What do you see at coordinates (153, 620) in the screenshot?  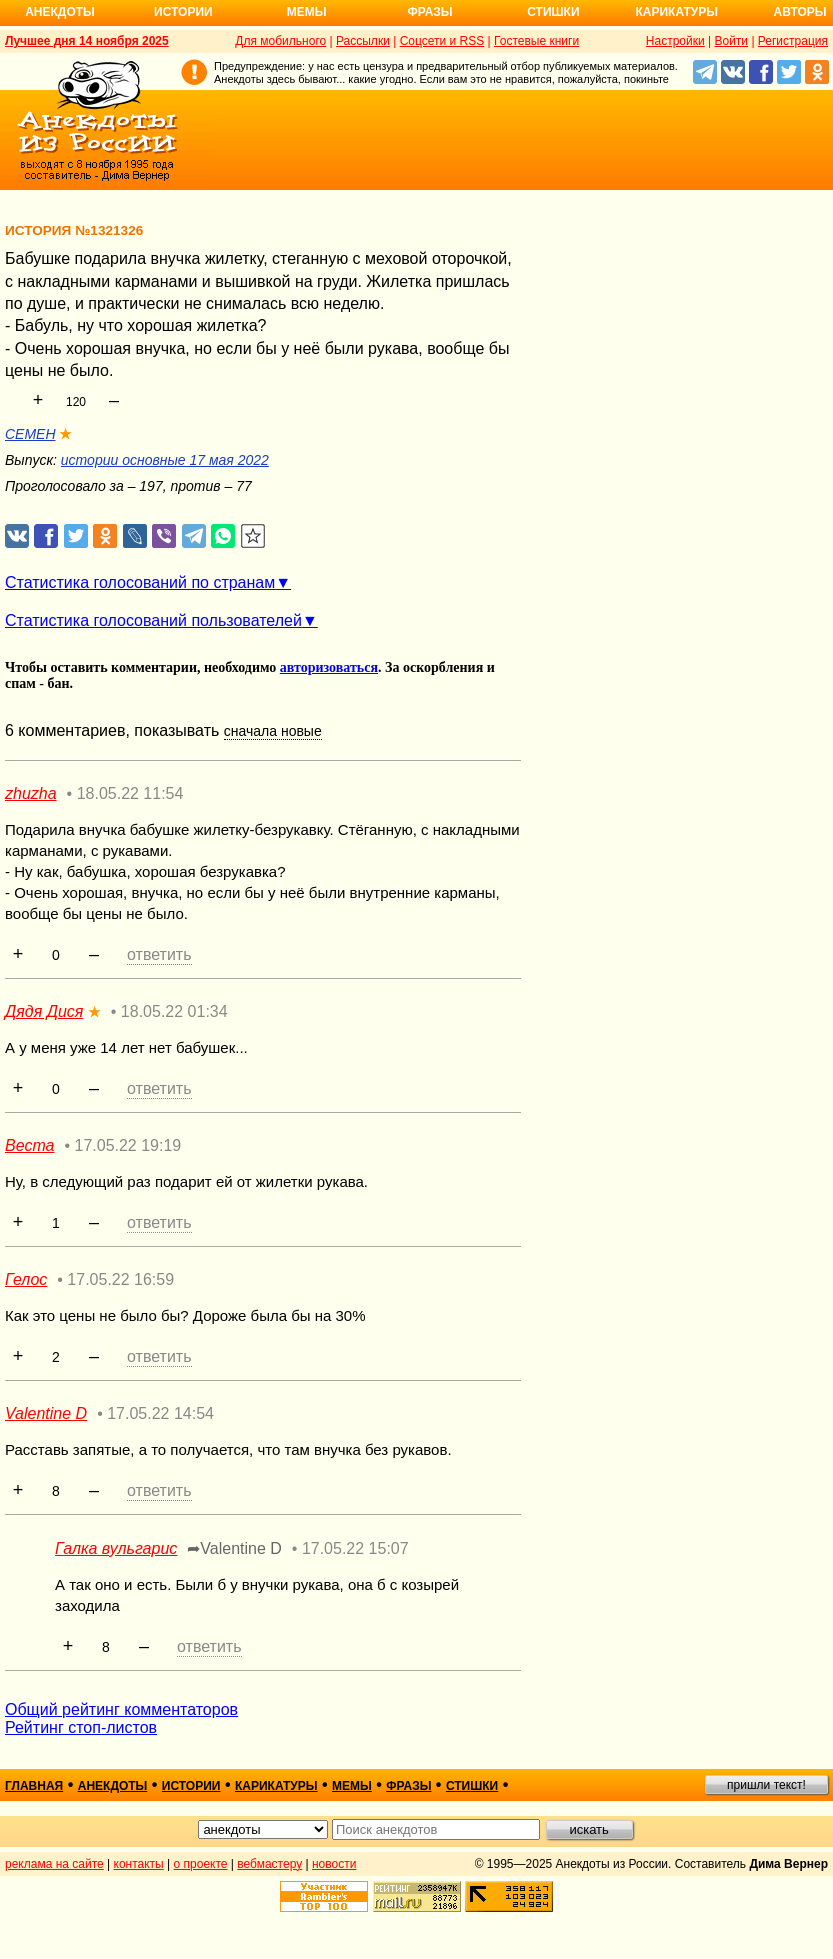 I see `Статистика голосований пользователей` at bounding box center [153, 620].